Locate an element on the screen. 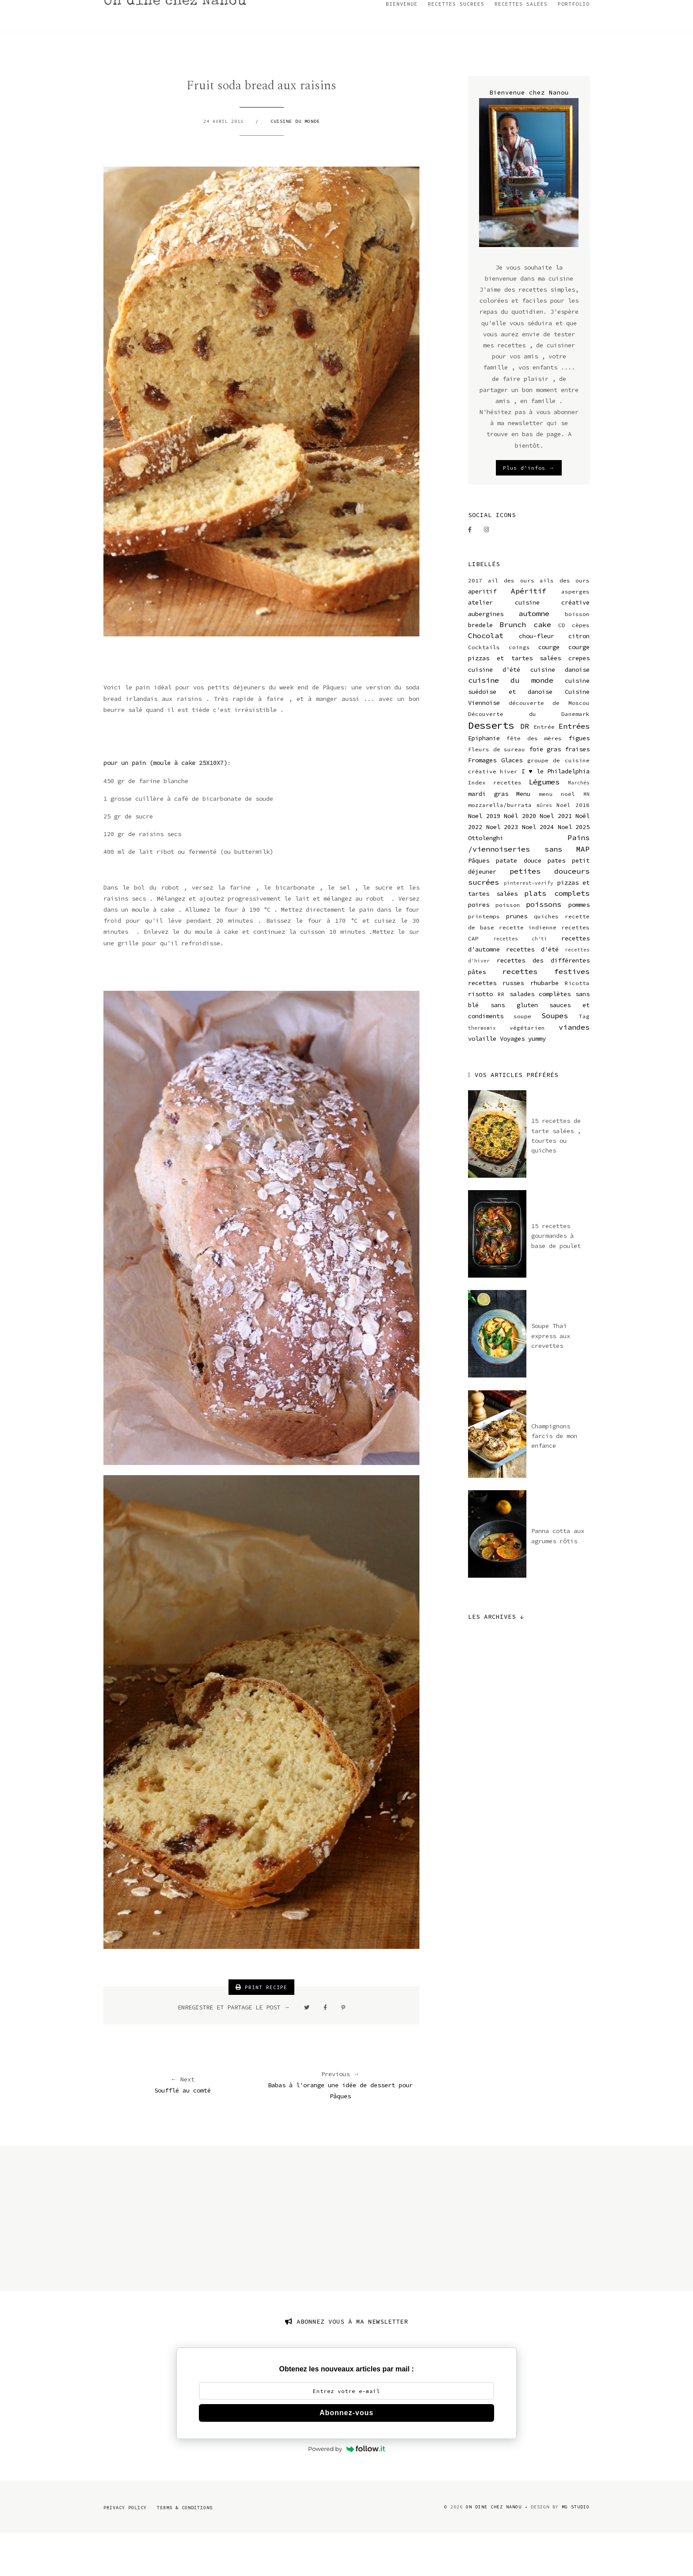 The image size is (693, 2576). Plus d'infos → is located at coordinates (529, 510).